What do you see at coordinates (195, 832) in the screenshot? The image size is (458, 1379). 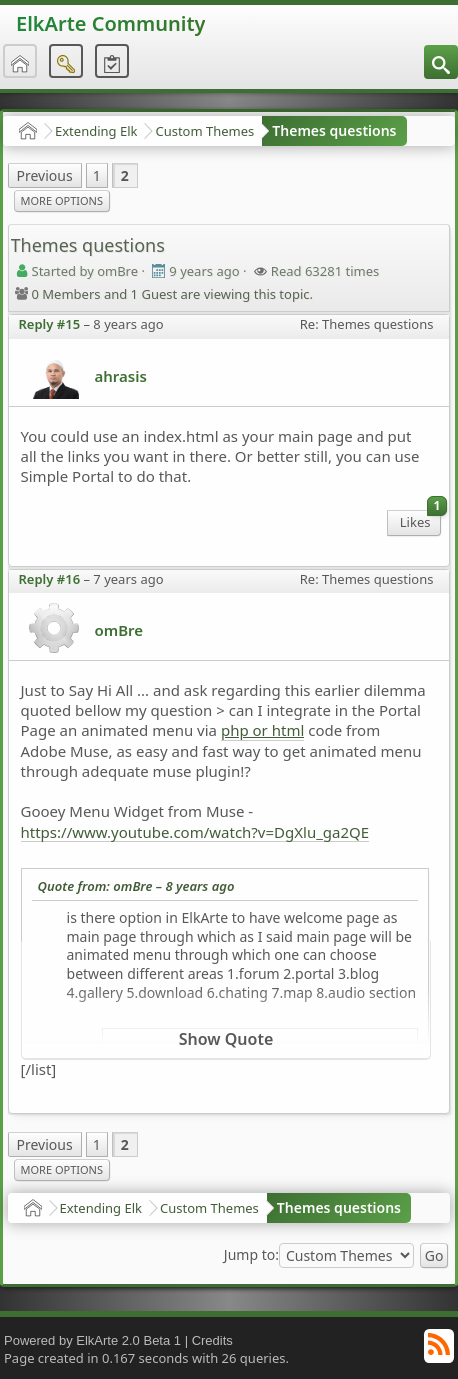 I see `https://www.youtube.com/watch?v=DgXlu_ga2QE` at bounding box center [195, 832].